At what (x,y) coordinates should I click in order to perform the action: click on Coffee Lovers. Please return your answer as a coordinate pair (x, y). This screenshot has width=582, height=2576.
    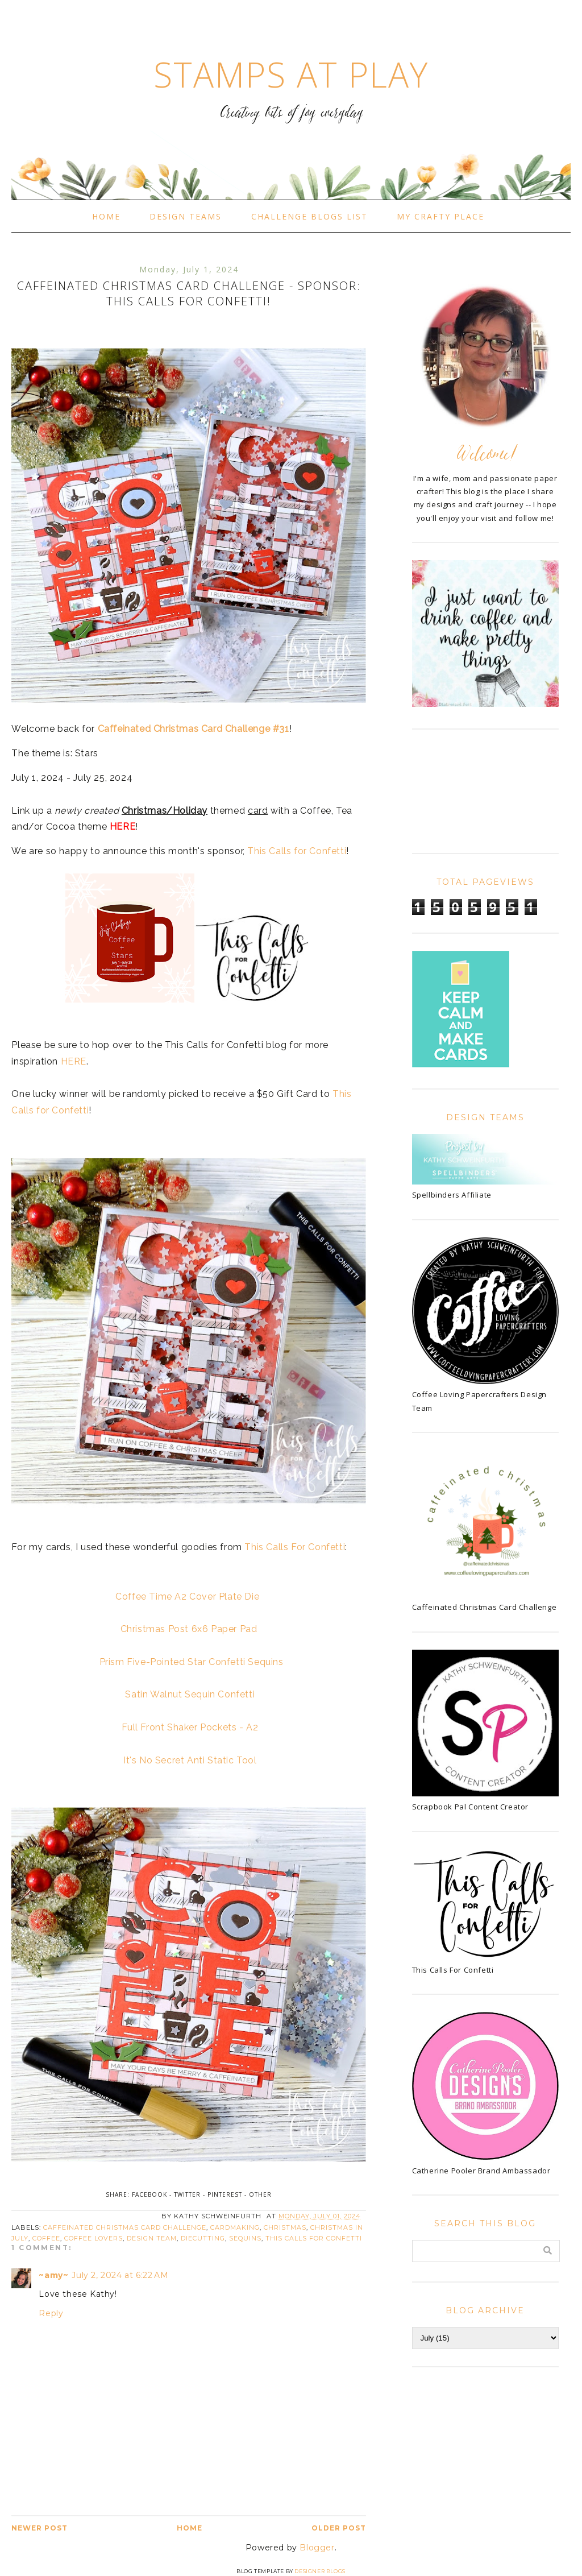
    Looking at the image, I should click on (93, 2238).